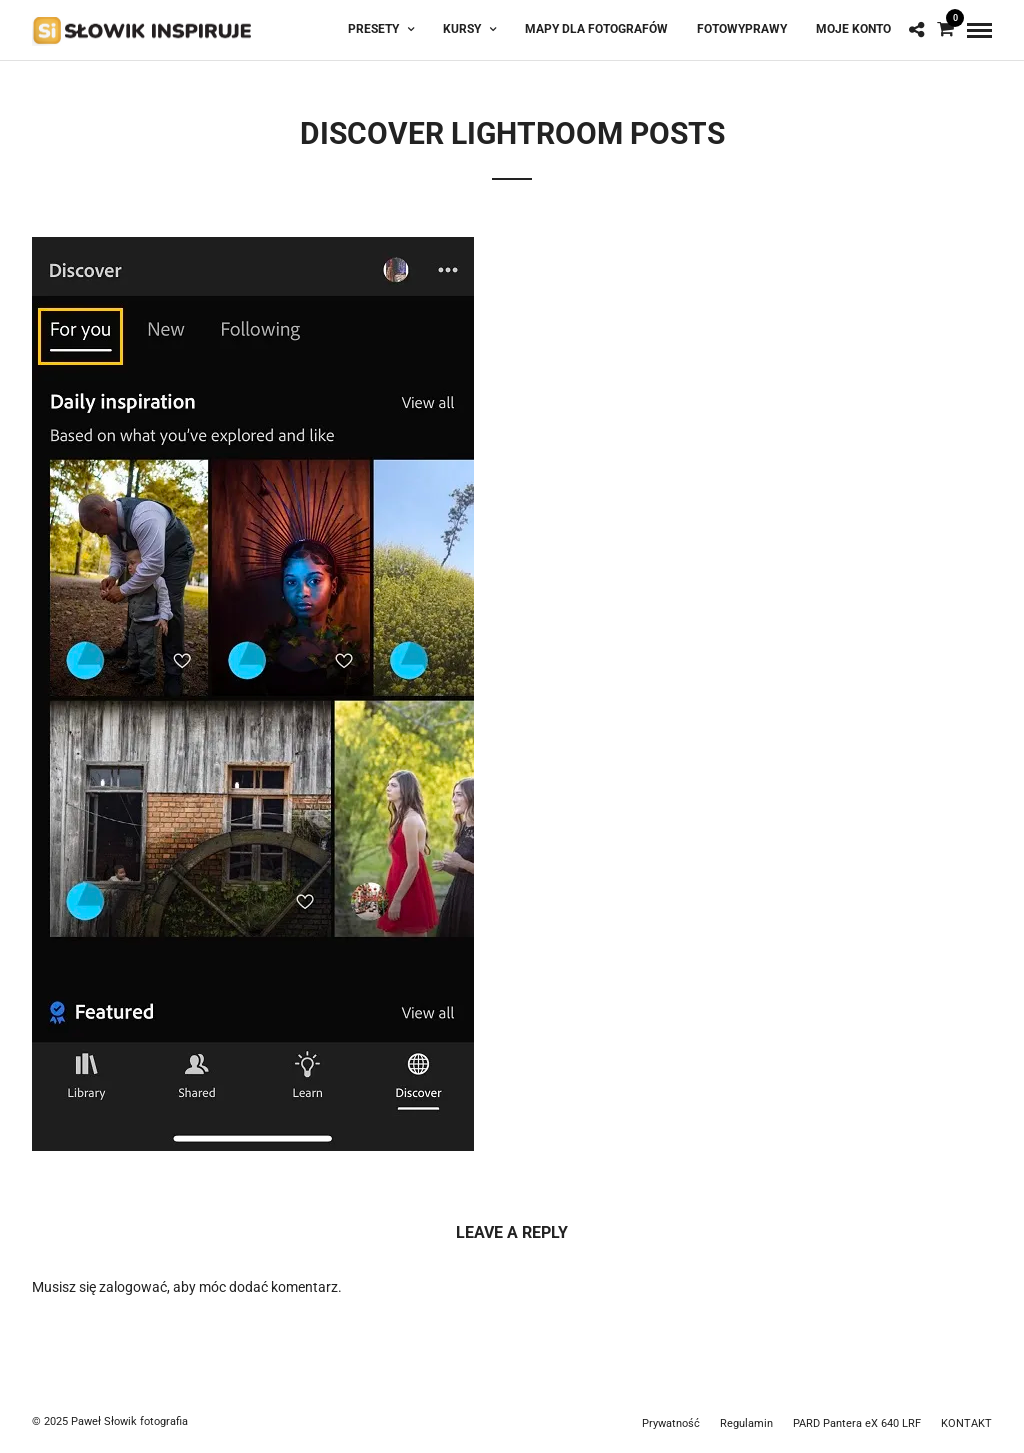 This screenshot has width=1024, height=1453. I want to click on Regulamin, so click(746, 1423).